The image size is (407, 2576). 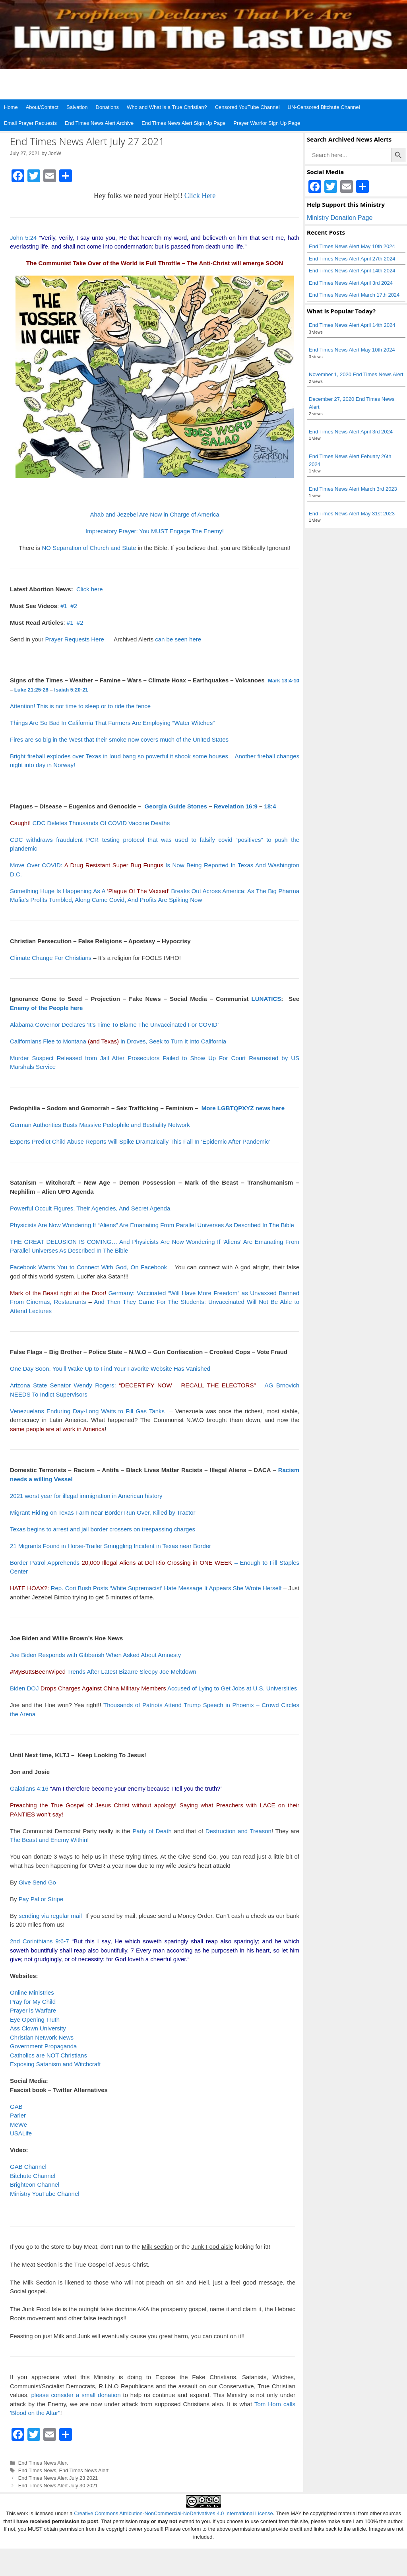 I want to click on #1, so click(x=63, y=605).